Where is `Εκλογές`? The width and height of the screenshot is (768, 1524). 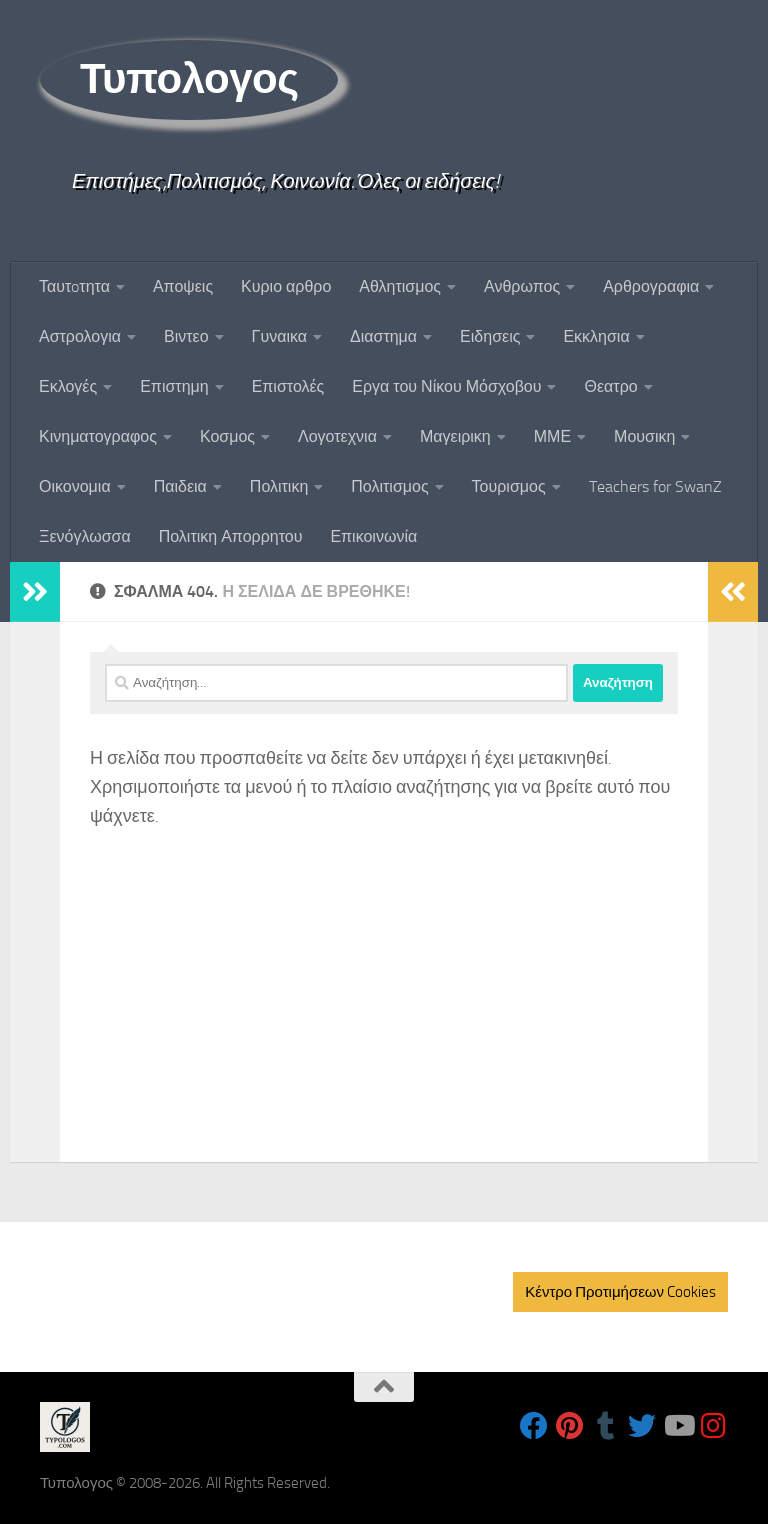 Εκλογές is located at coordinates (68, 386).